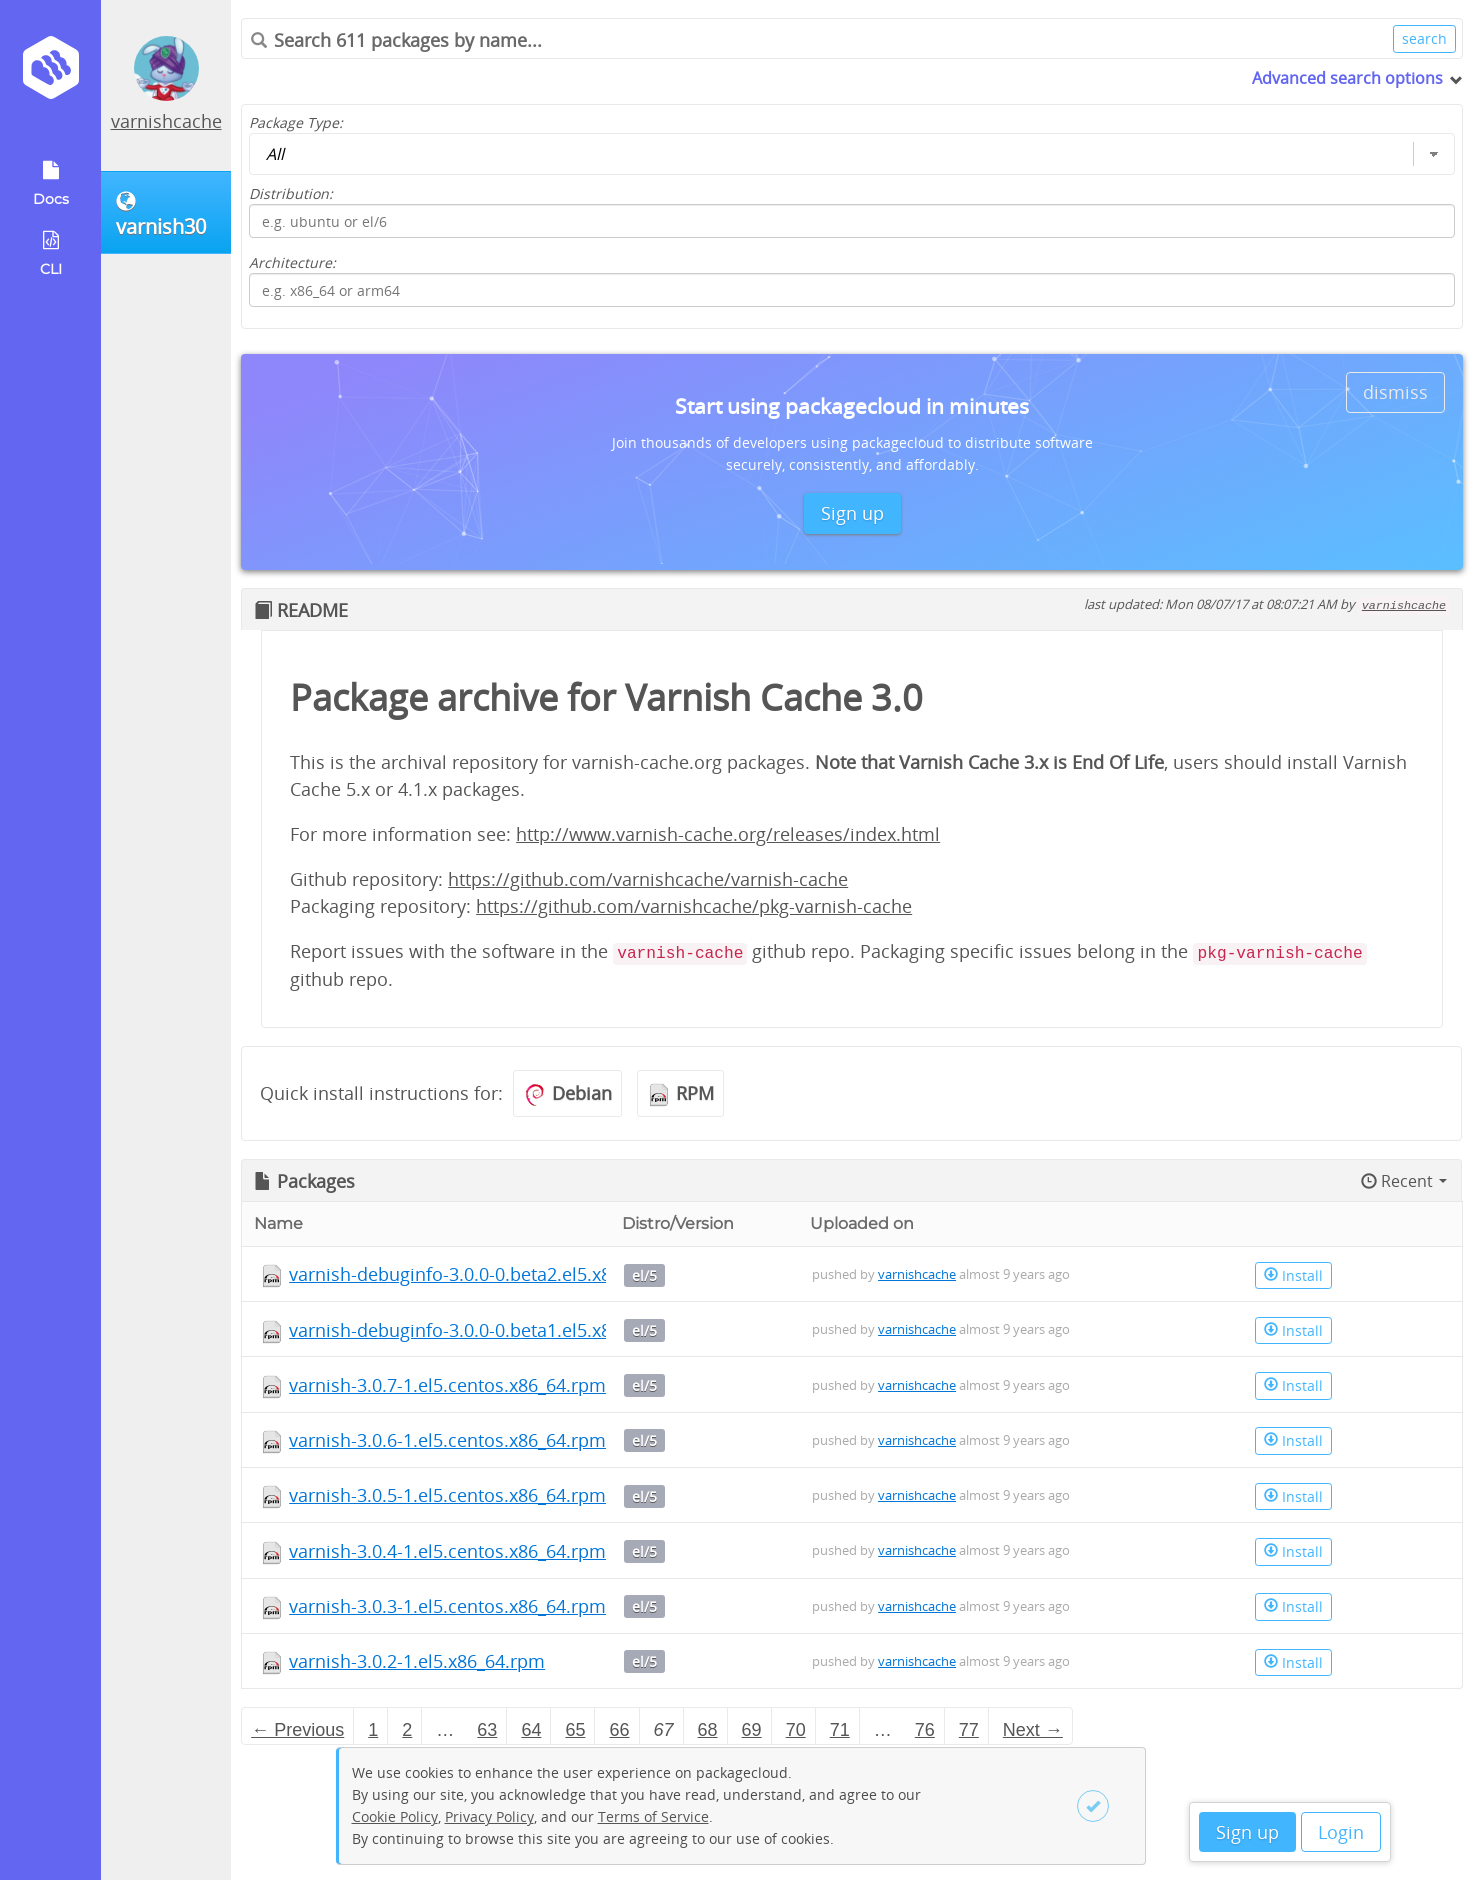 The height and width of the screenshot is (1880, 1481). I want to click on 77 [Page 77], so click(969, 1730).